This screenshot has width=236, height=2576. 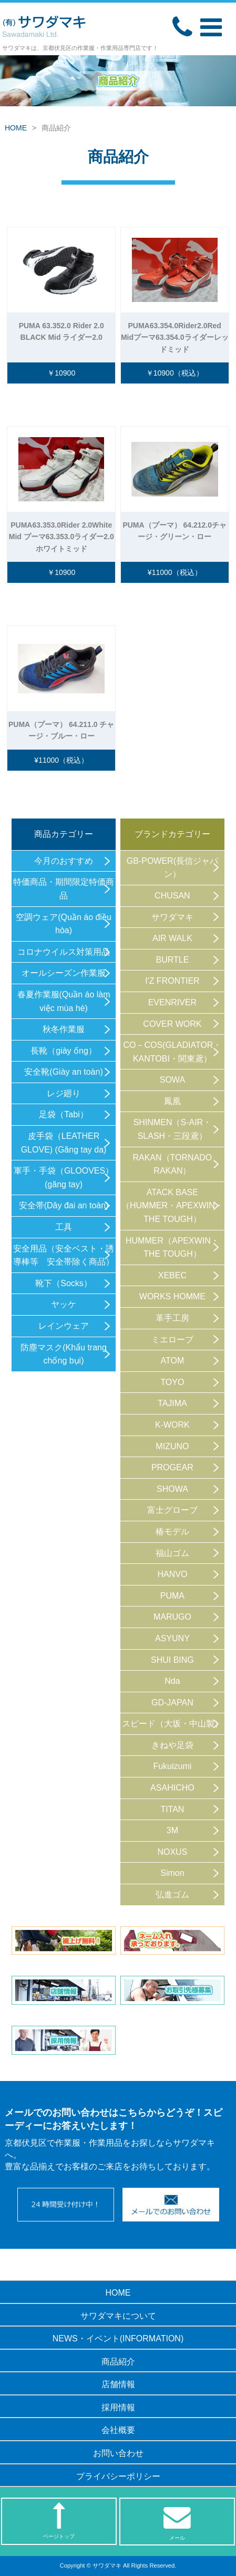 I want to click on 足袋（Tabi）, so click(x=63, y=1114).